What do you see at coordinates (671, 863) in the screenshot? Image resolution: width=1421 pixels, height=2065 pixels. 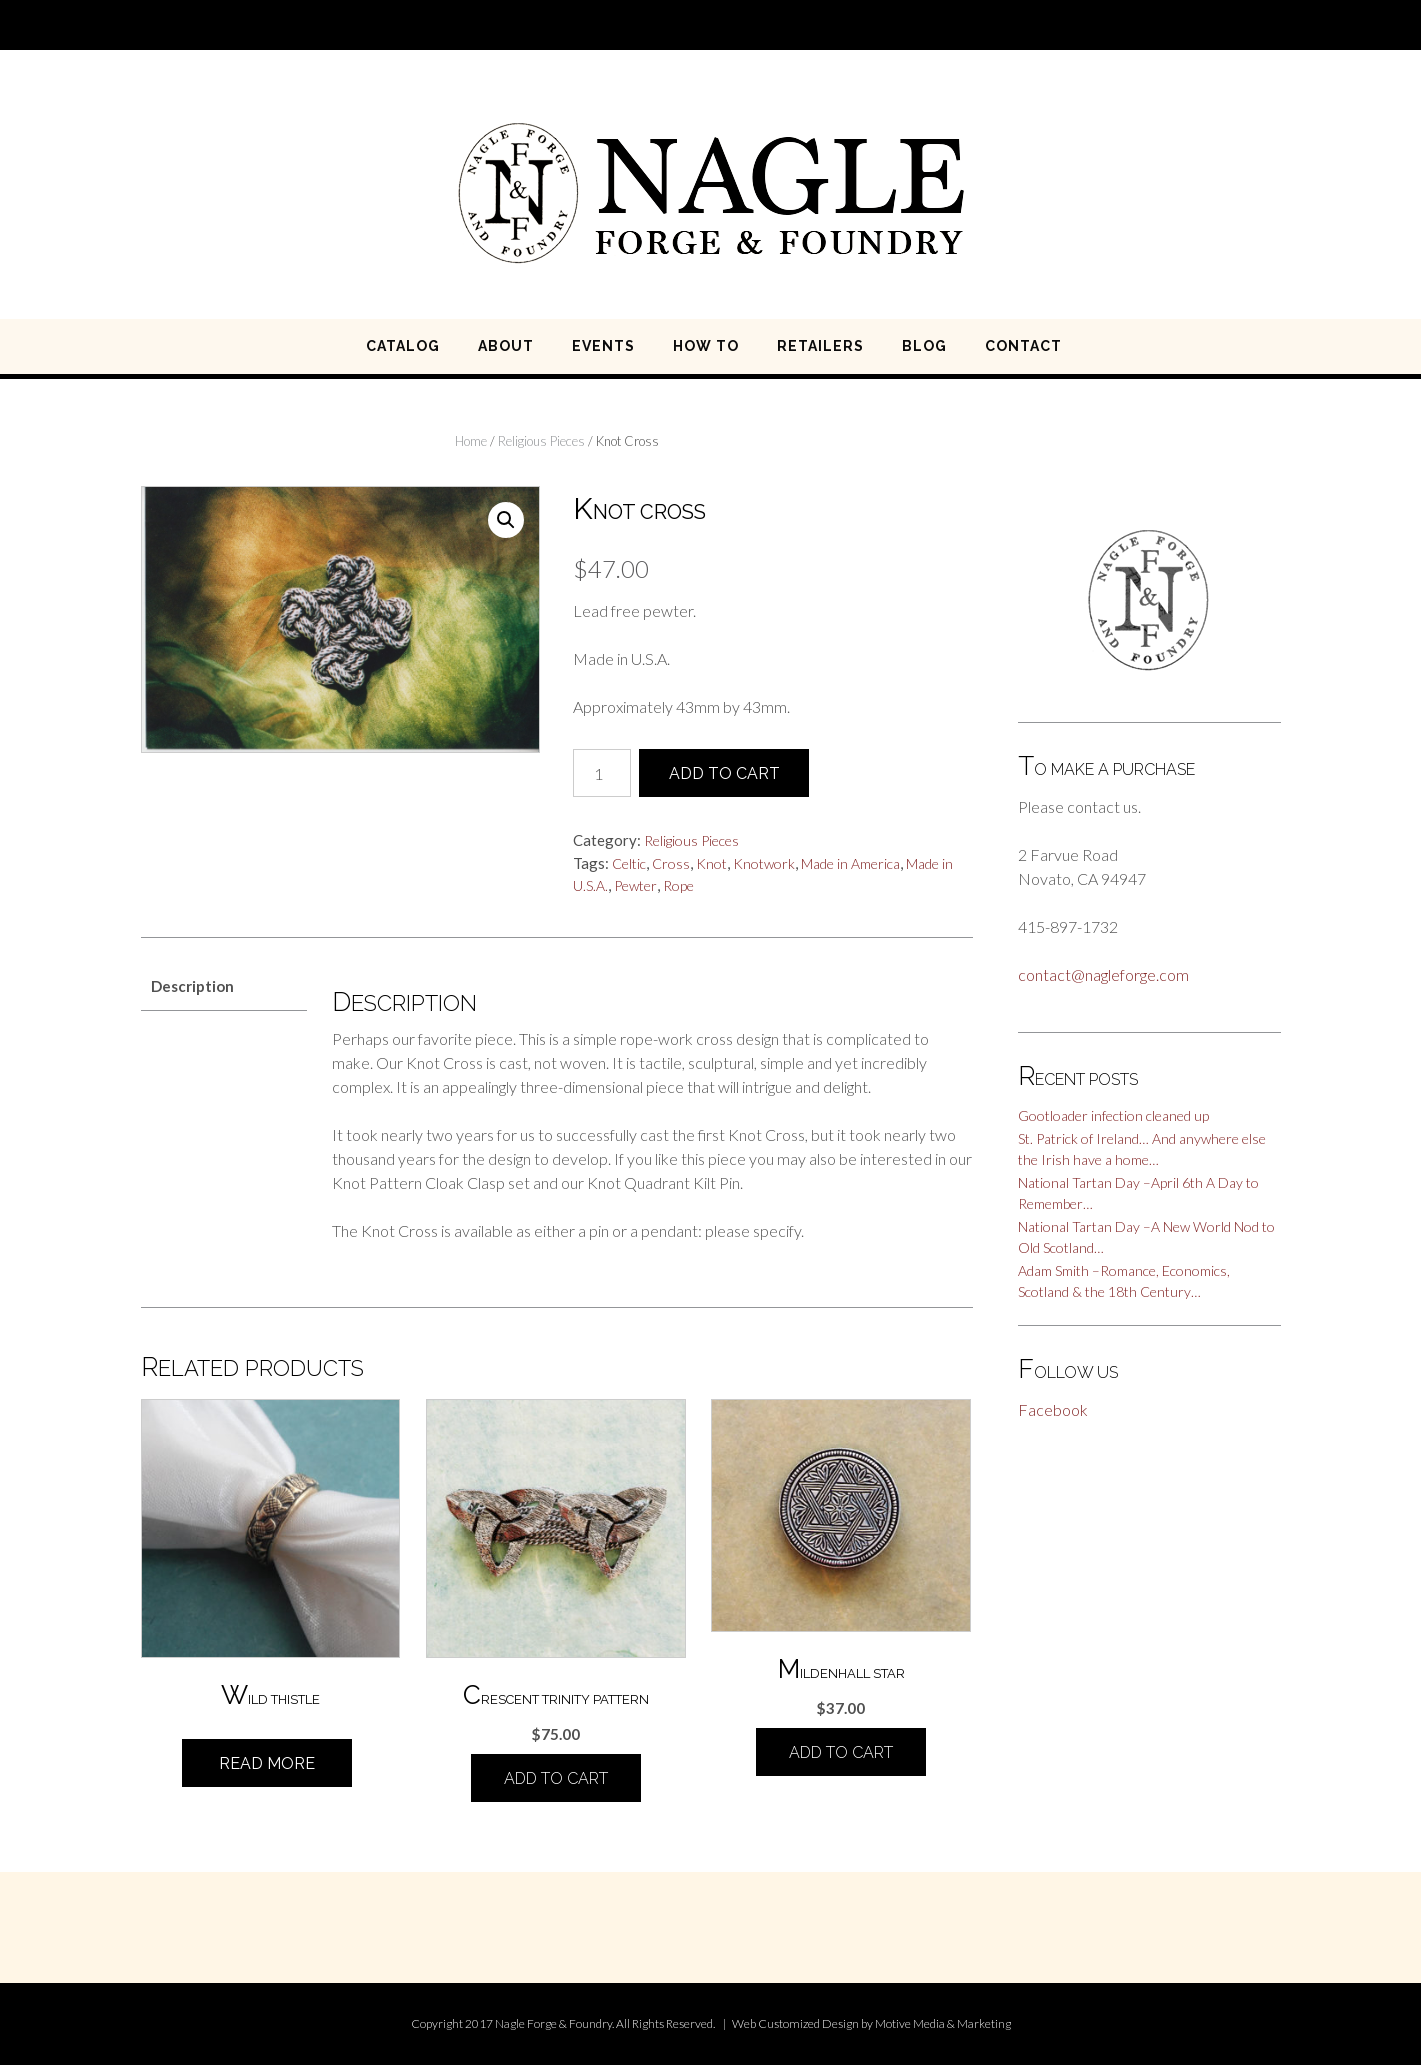 I see `Cross` at bounding box center [671, 863].